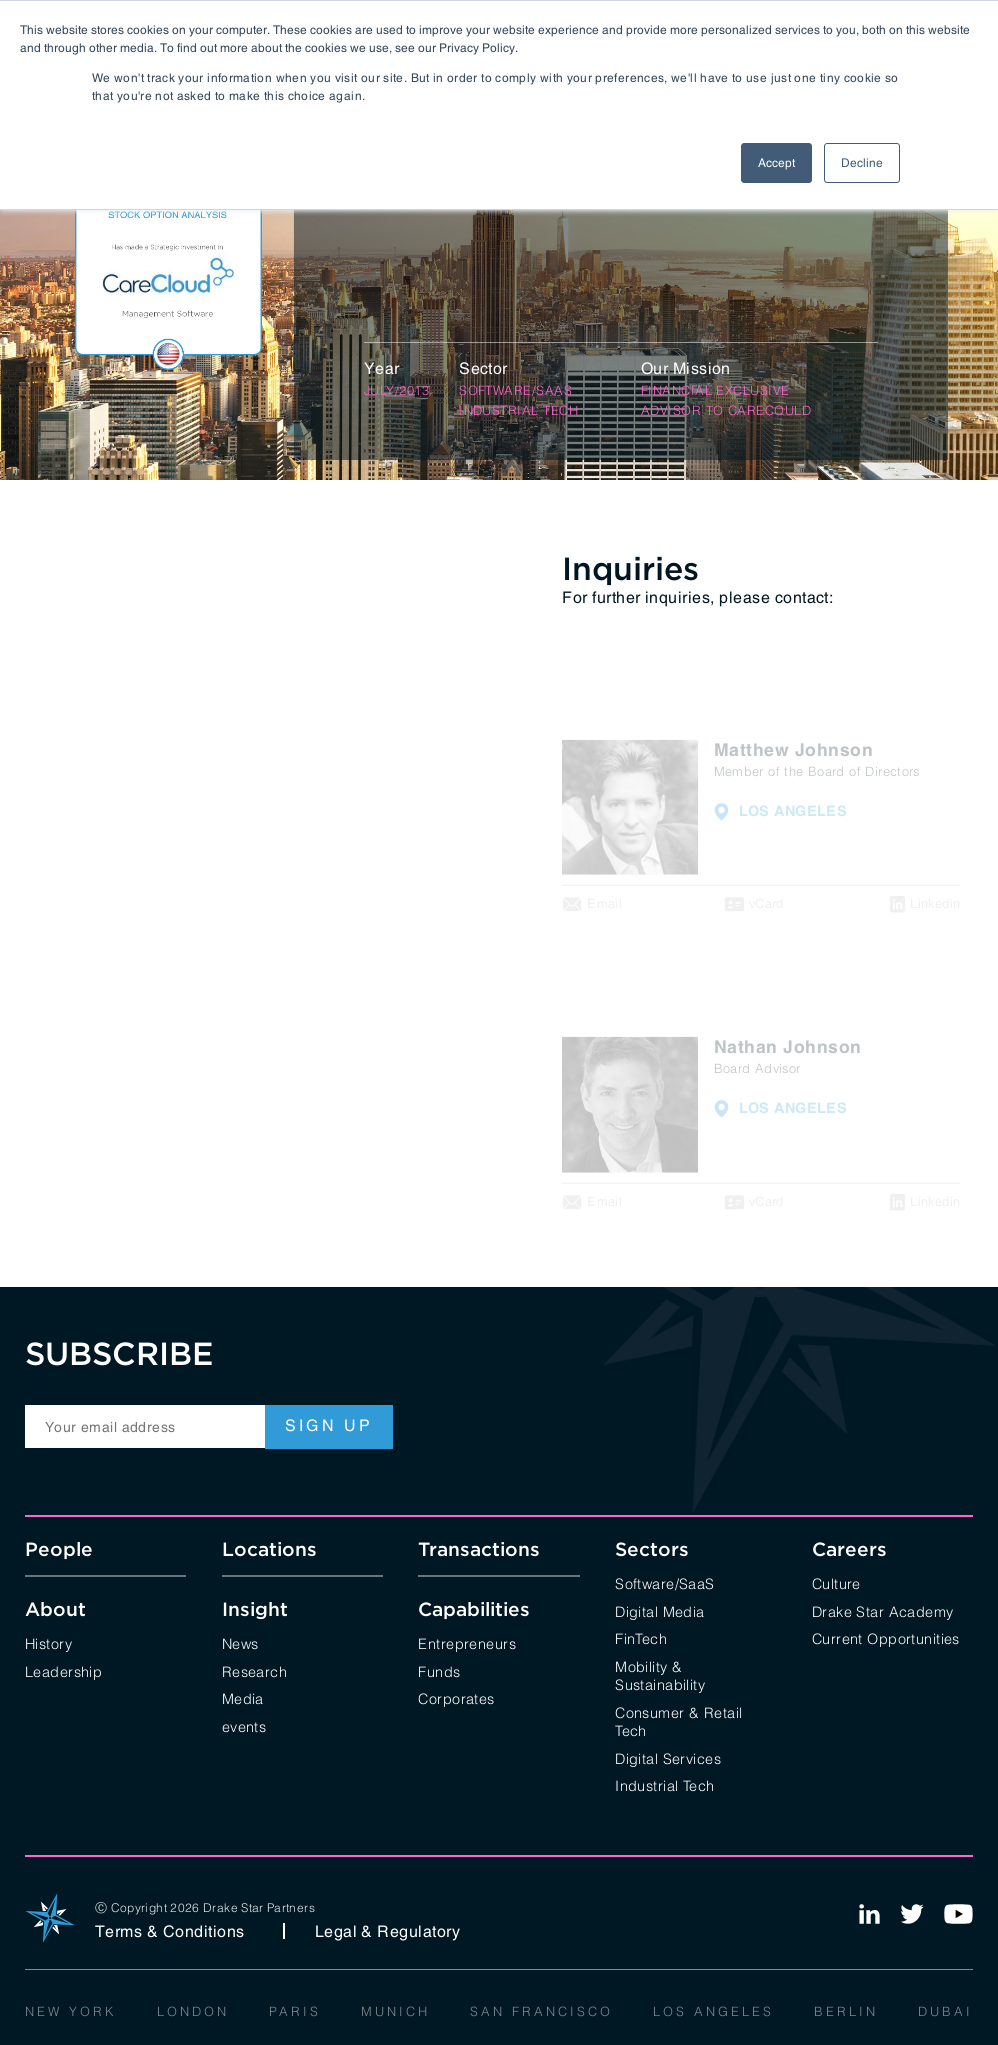 This screenshot has height=2045, width=998. I want to click on News, so click(240, 1642).